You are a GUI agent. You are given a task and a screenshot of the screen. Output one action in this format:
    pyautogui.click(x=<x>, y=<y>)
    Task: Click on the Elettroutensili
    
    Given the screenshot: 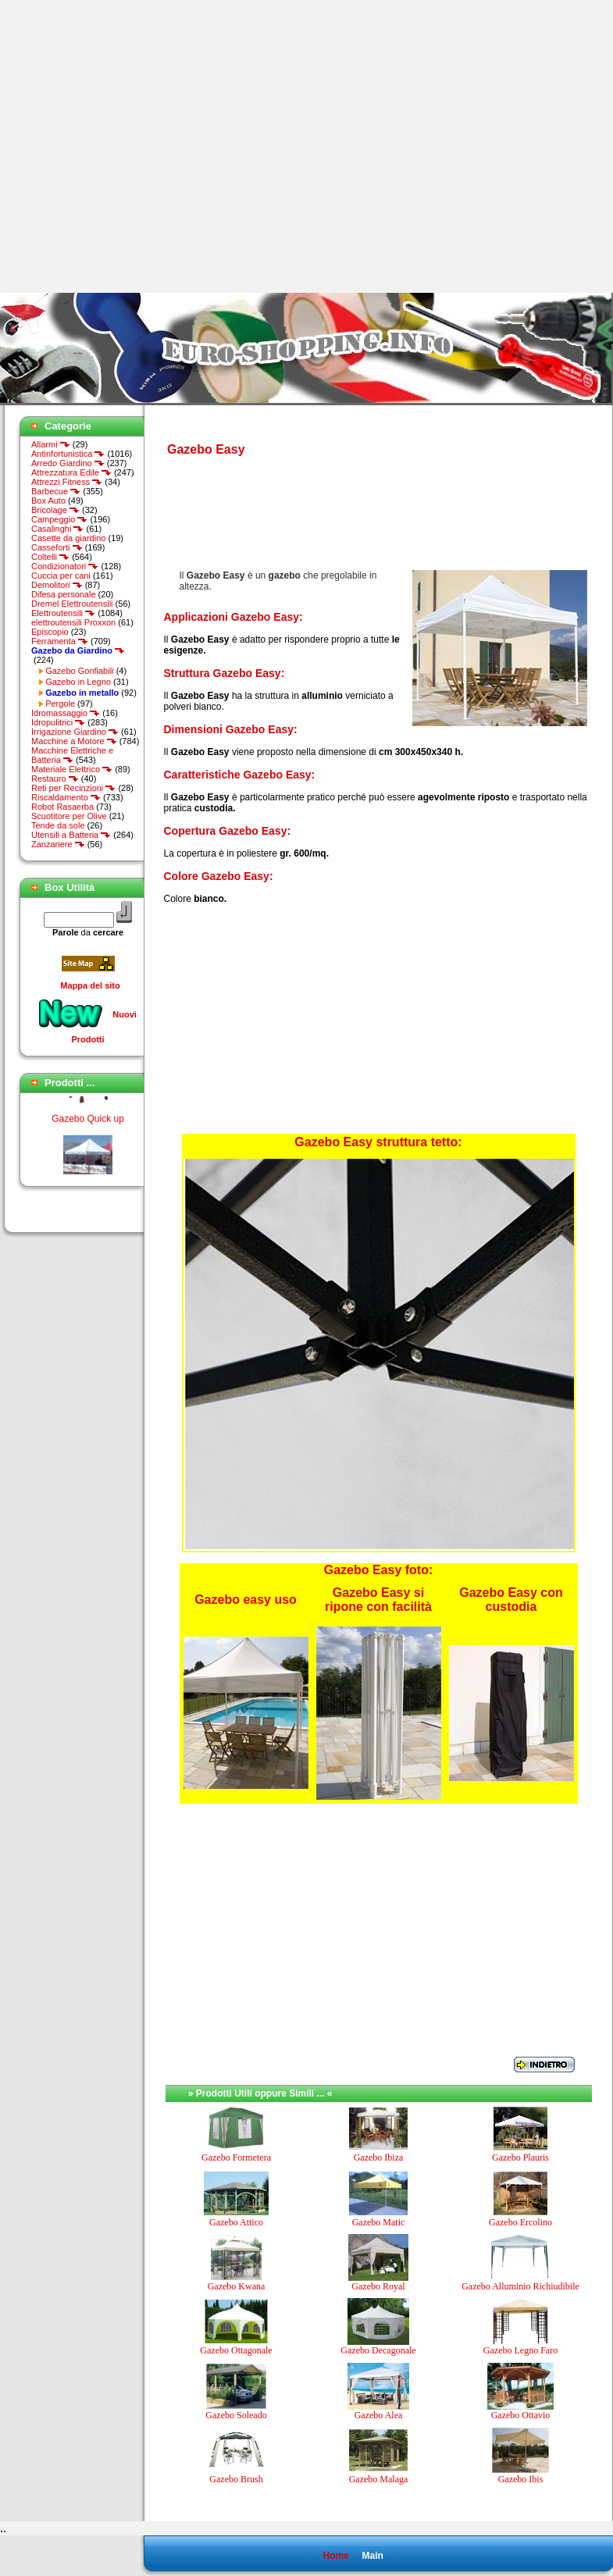 What is the action you would take?
    pyautogui.click(x=63, y=613)
    